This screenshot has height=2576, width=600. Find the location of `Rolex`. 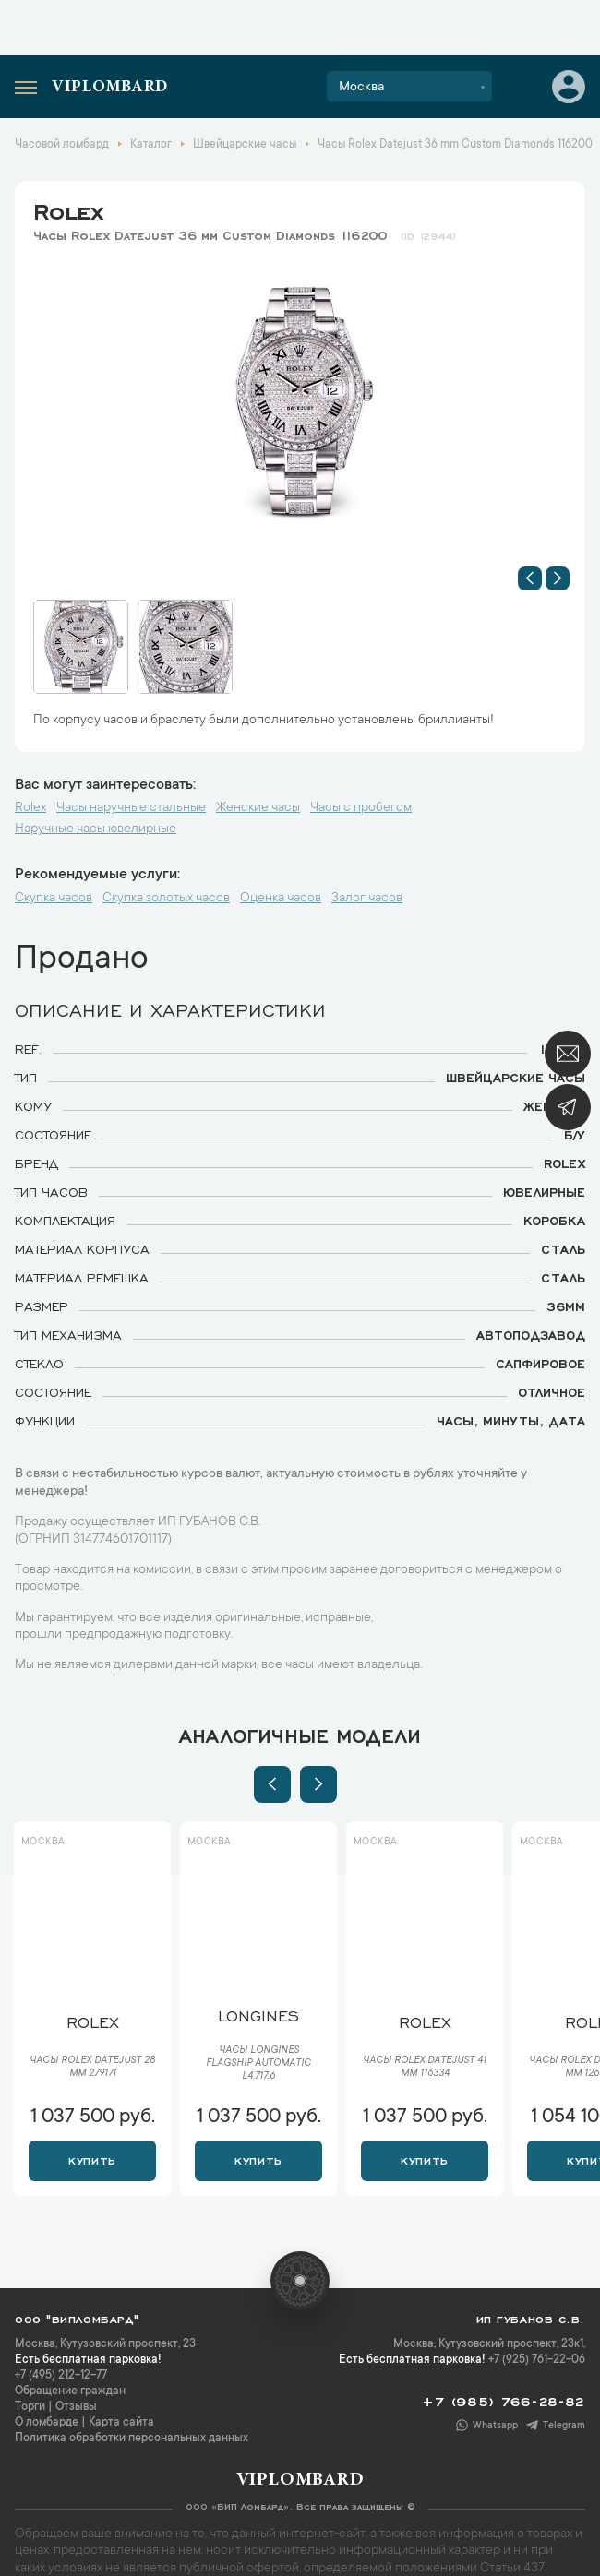

Rolex is located at coordinates (68, 208).